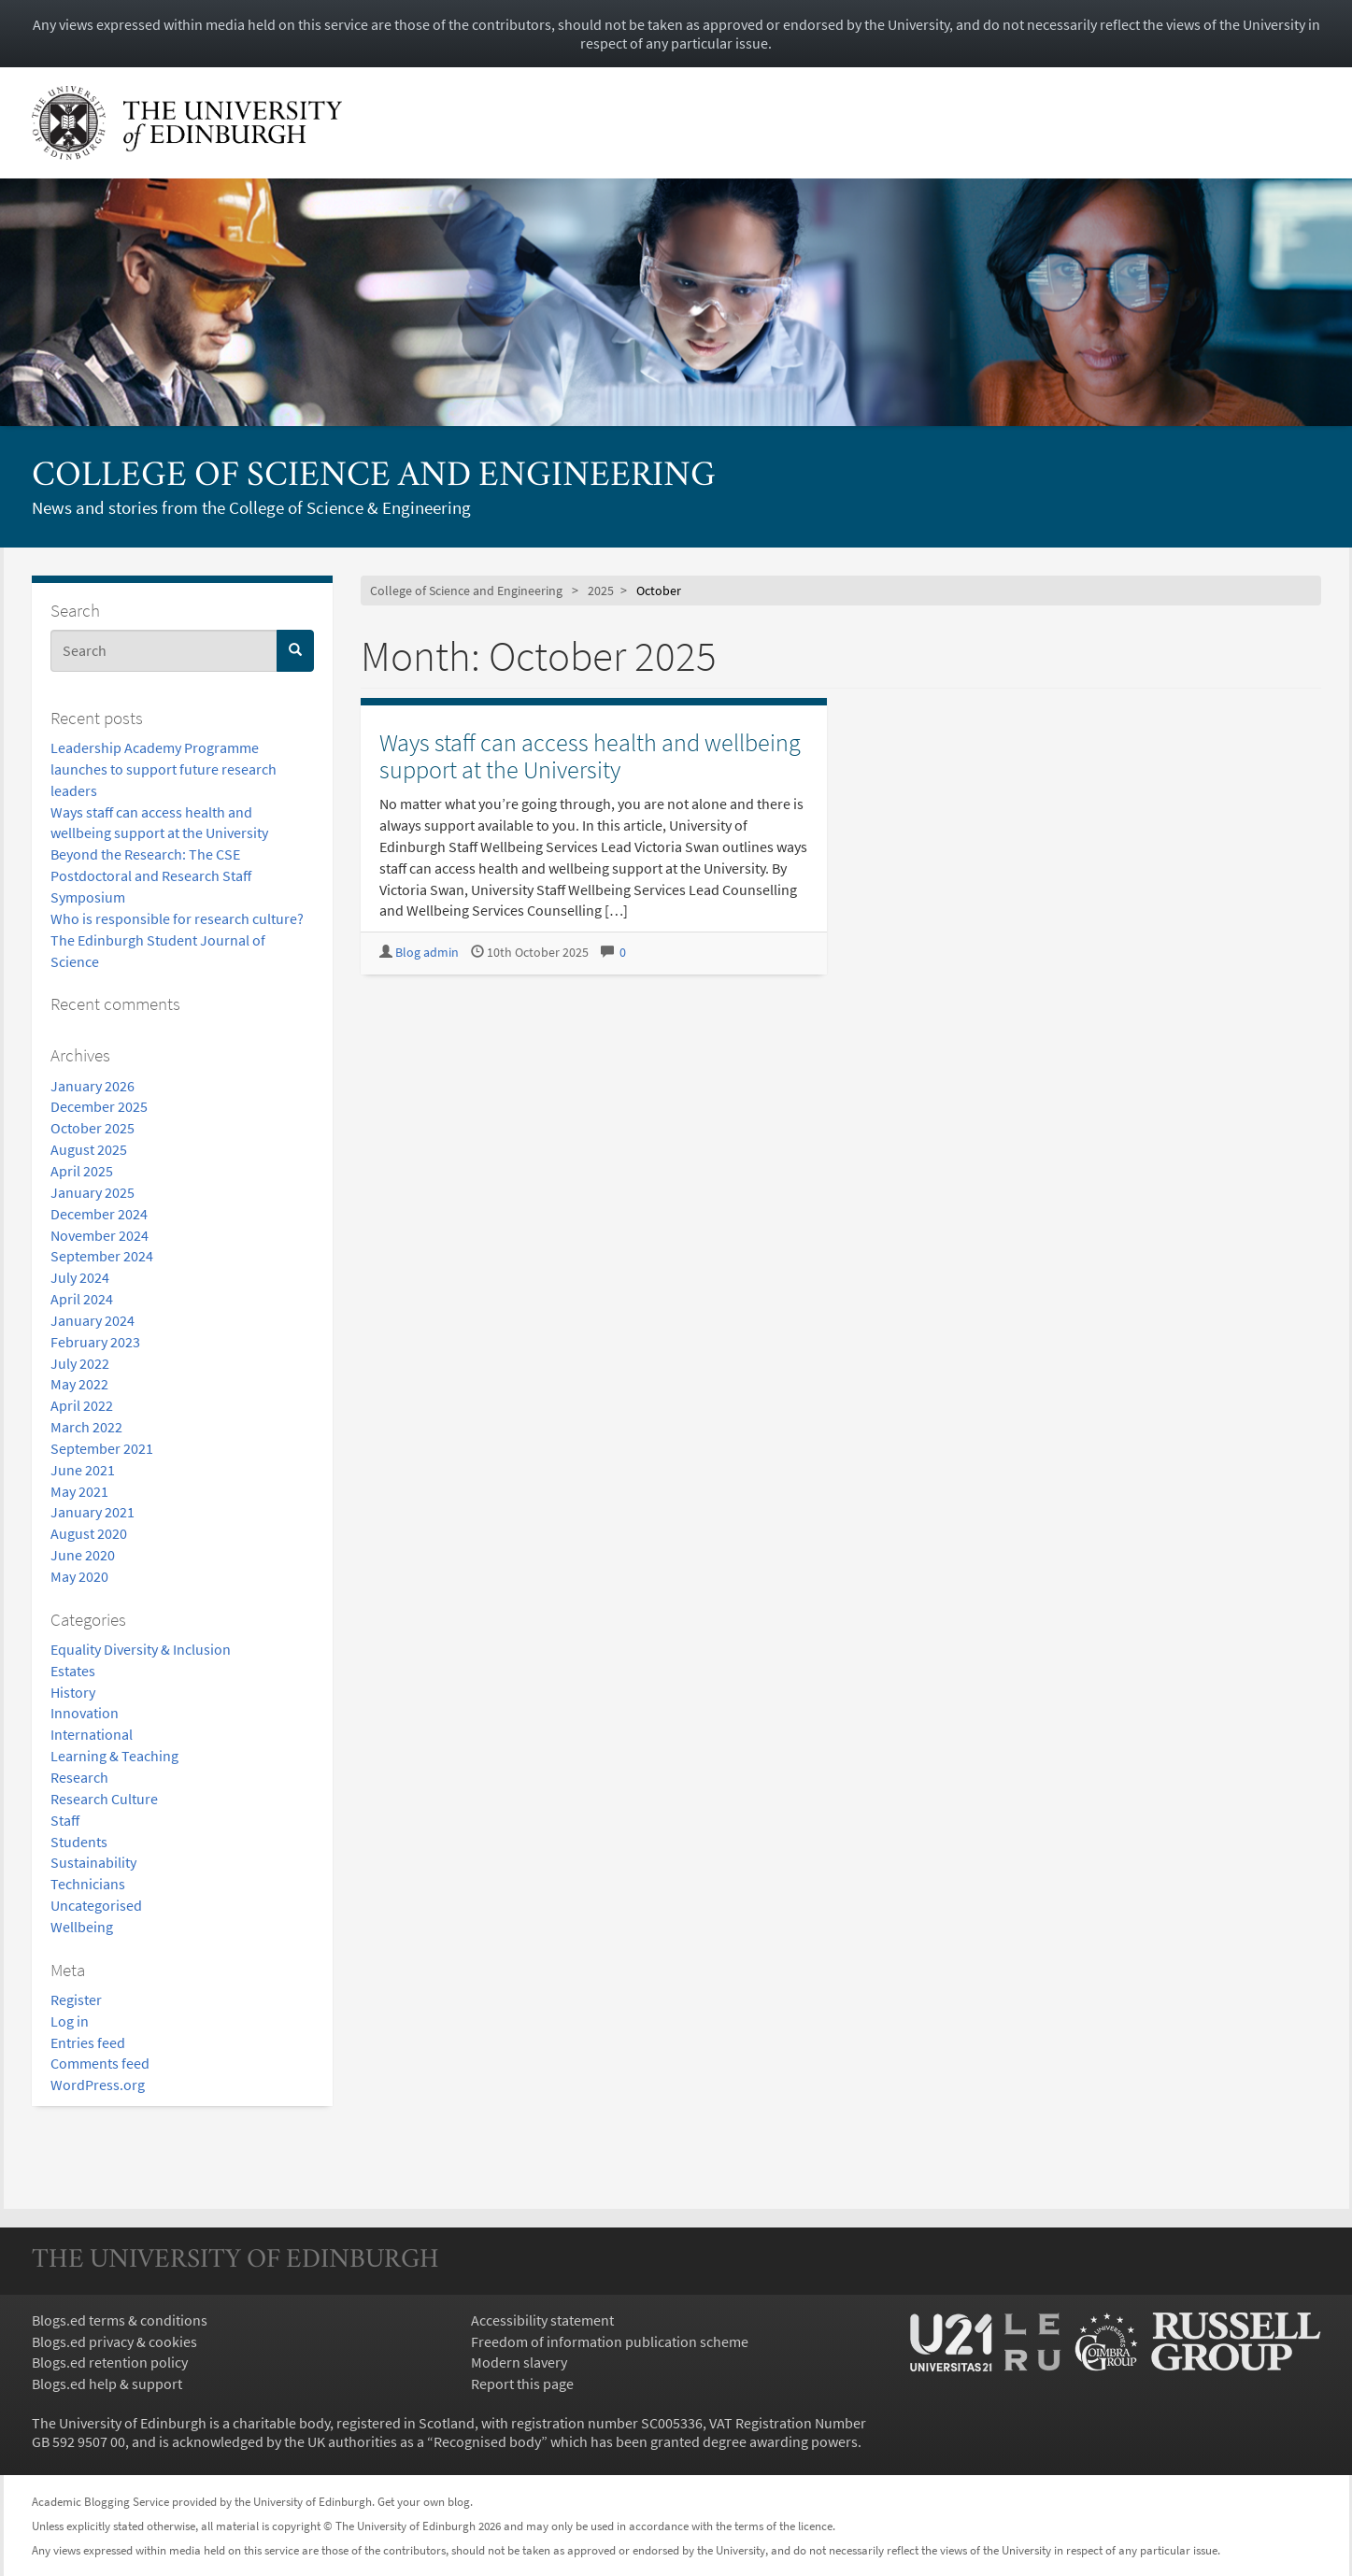 This screenshot has height=2576, width=1352. I want to click on Freedom of information publication scheme, so click(609, 2341).